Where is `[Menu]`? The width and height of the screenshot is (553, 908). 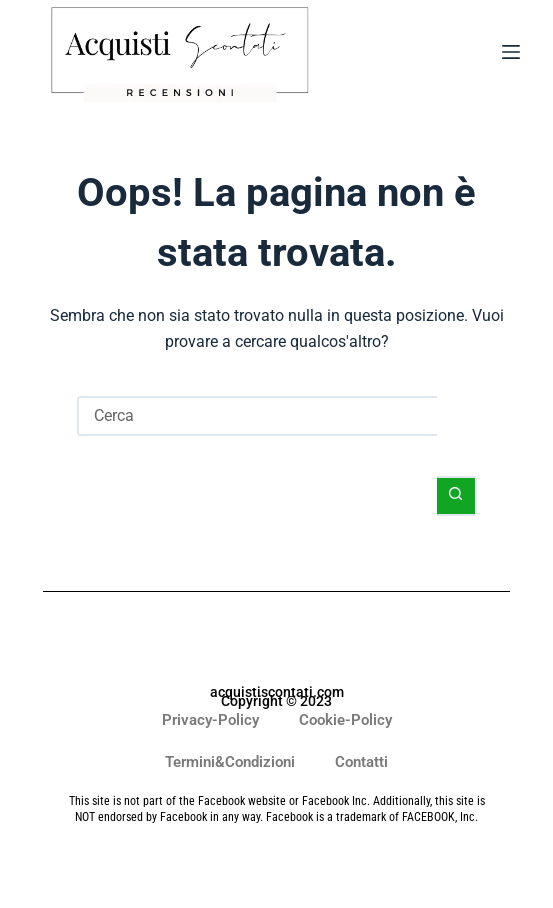
[Menu] is located at coordinates (511, 56).